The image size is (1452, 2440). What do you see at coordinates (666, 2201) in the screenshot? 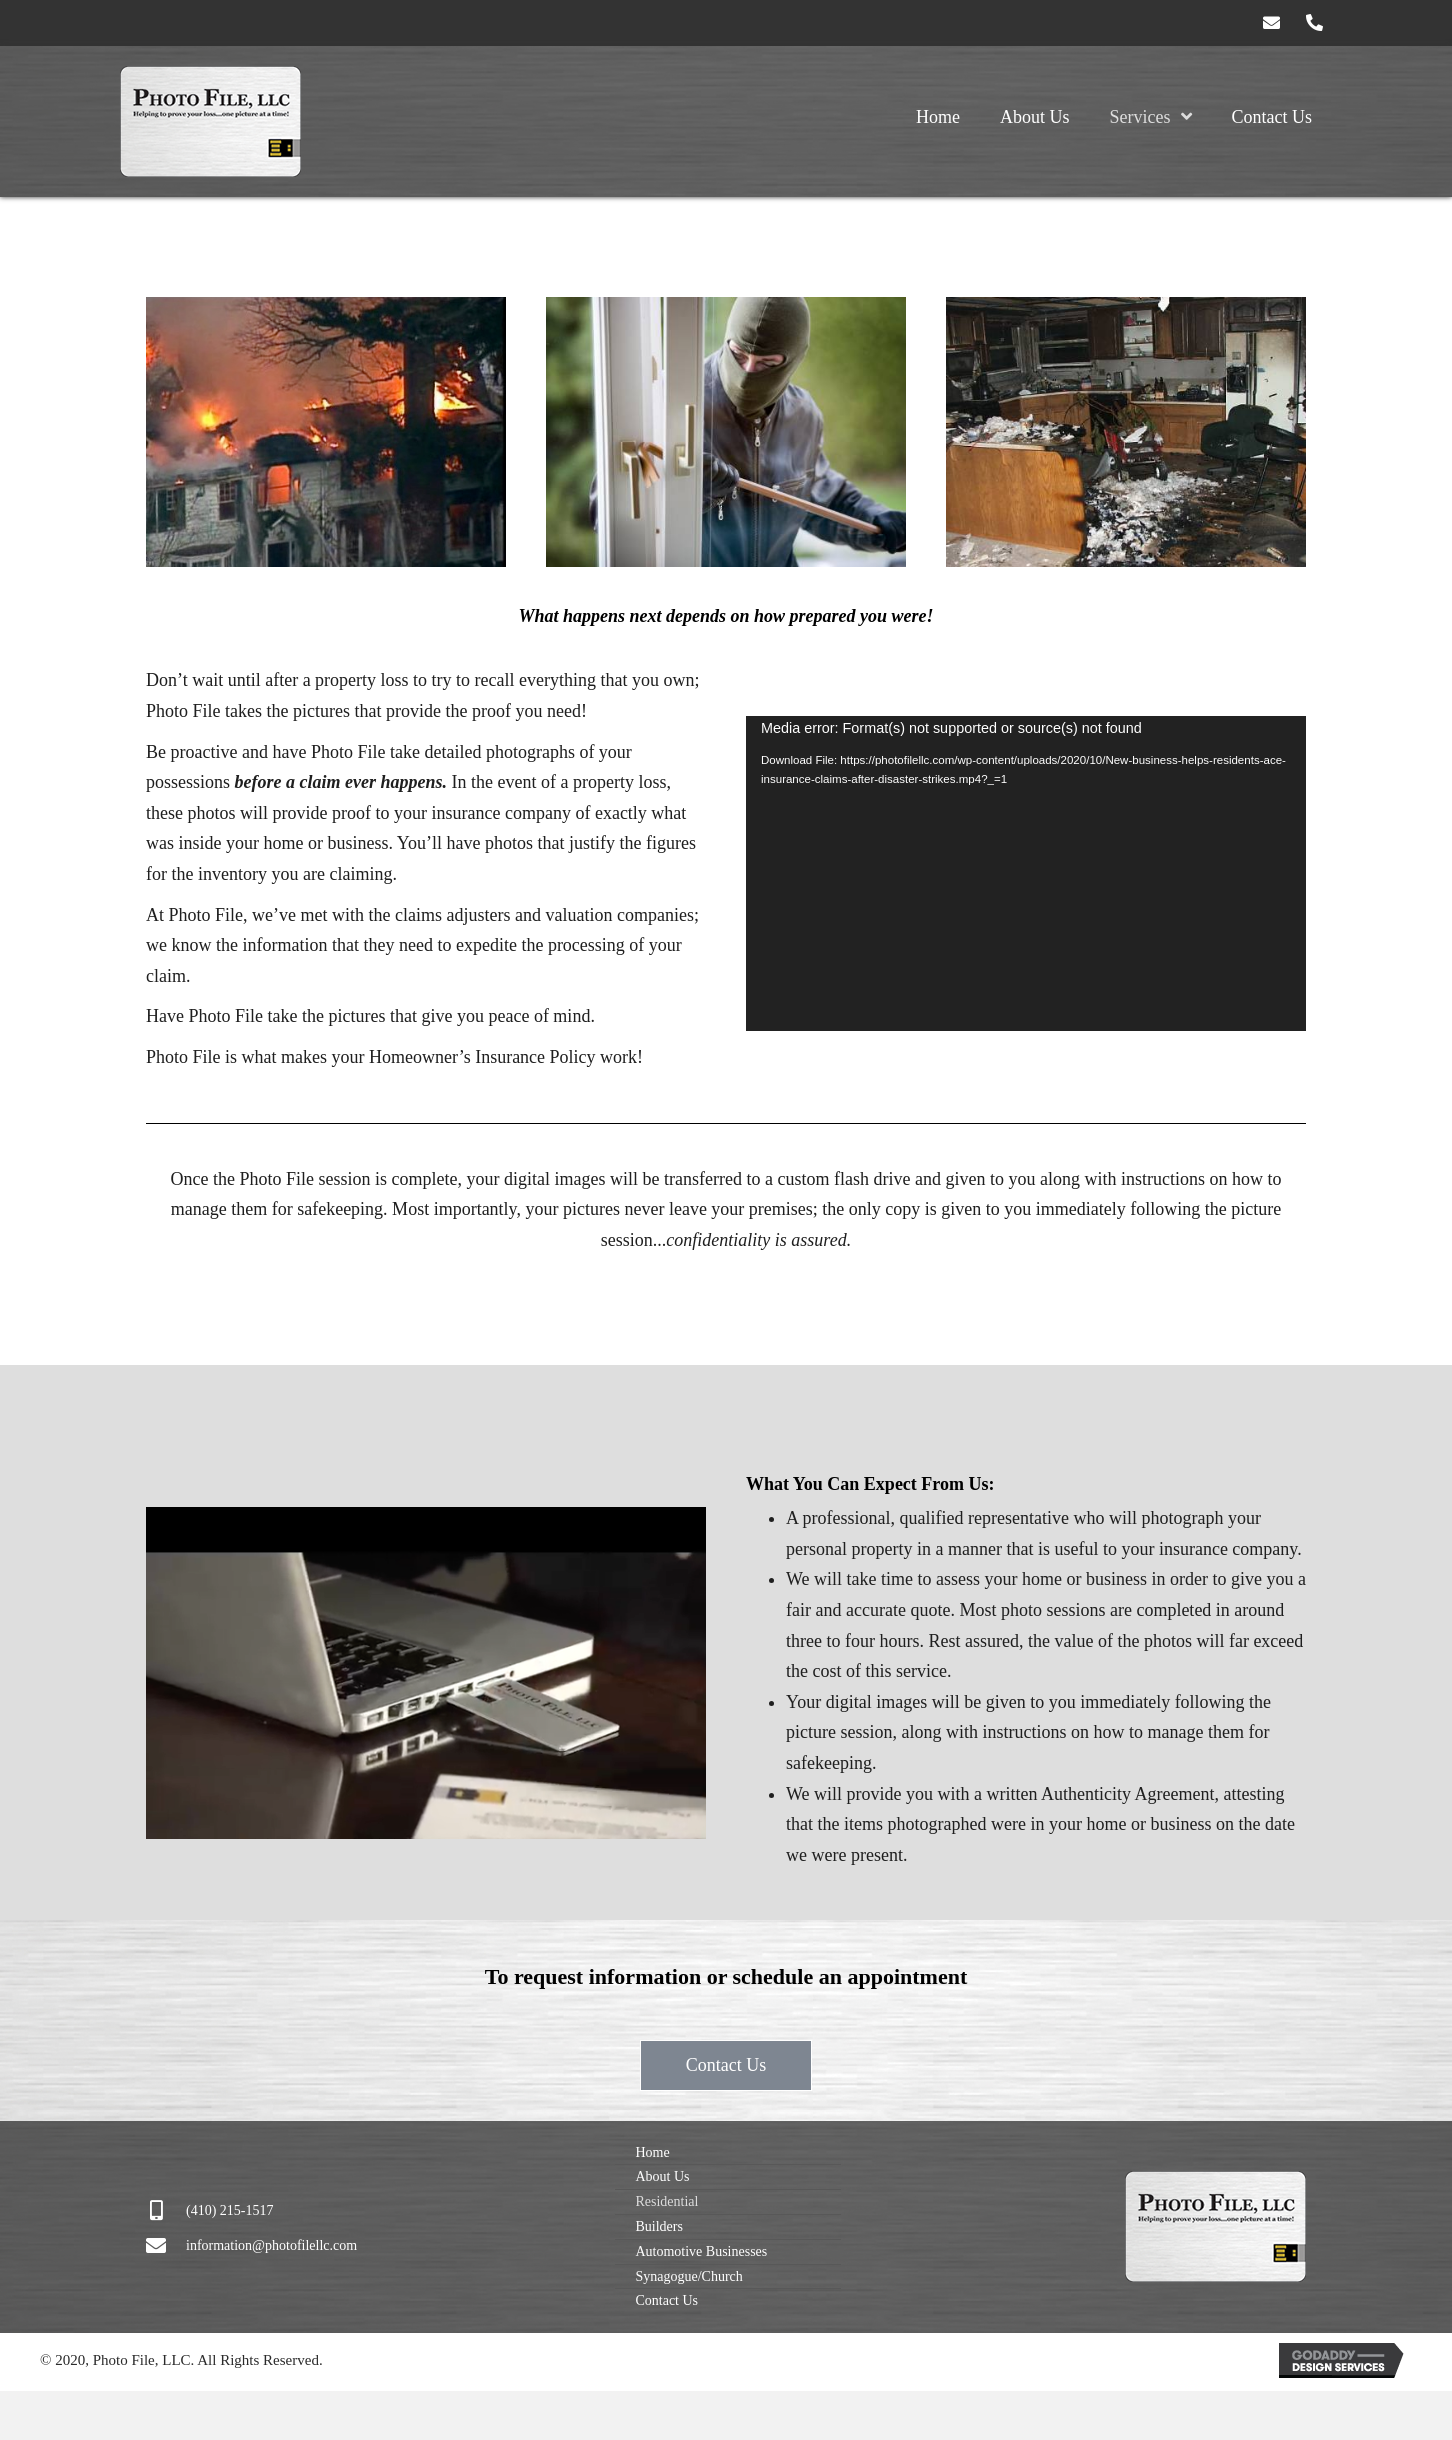
I see `Residential` at bounding box center [666, 2201].